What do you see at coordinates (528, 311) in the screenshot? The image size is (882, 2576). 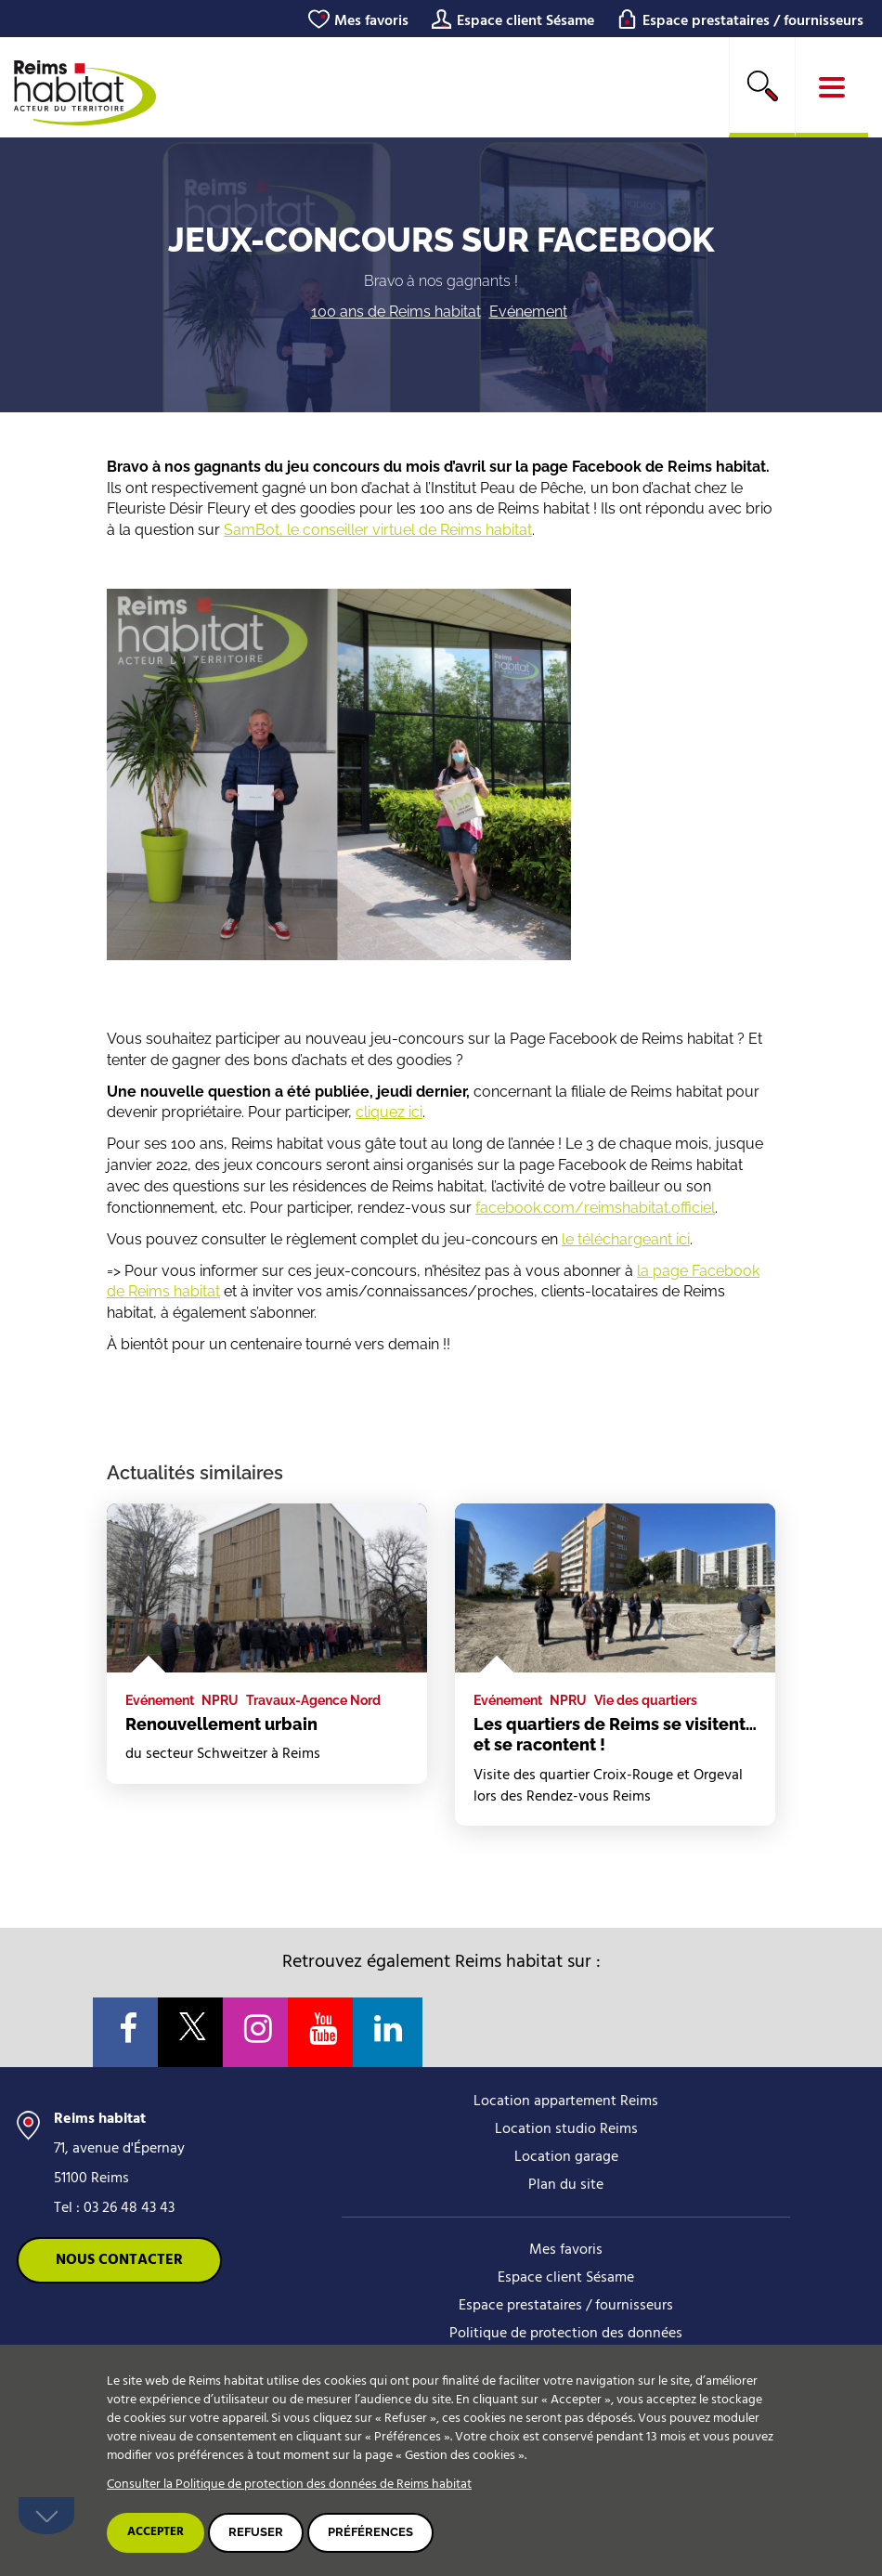 I see `Evénement` at bounding box center [528, 311].